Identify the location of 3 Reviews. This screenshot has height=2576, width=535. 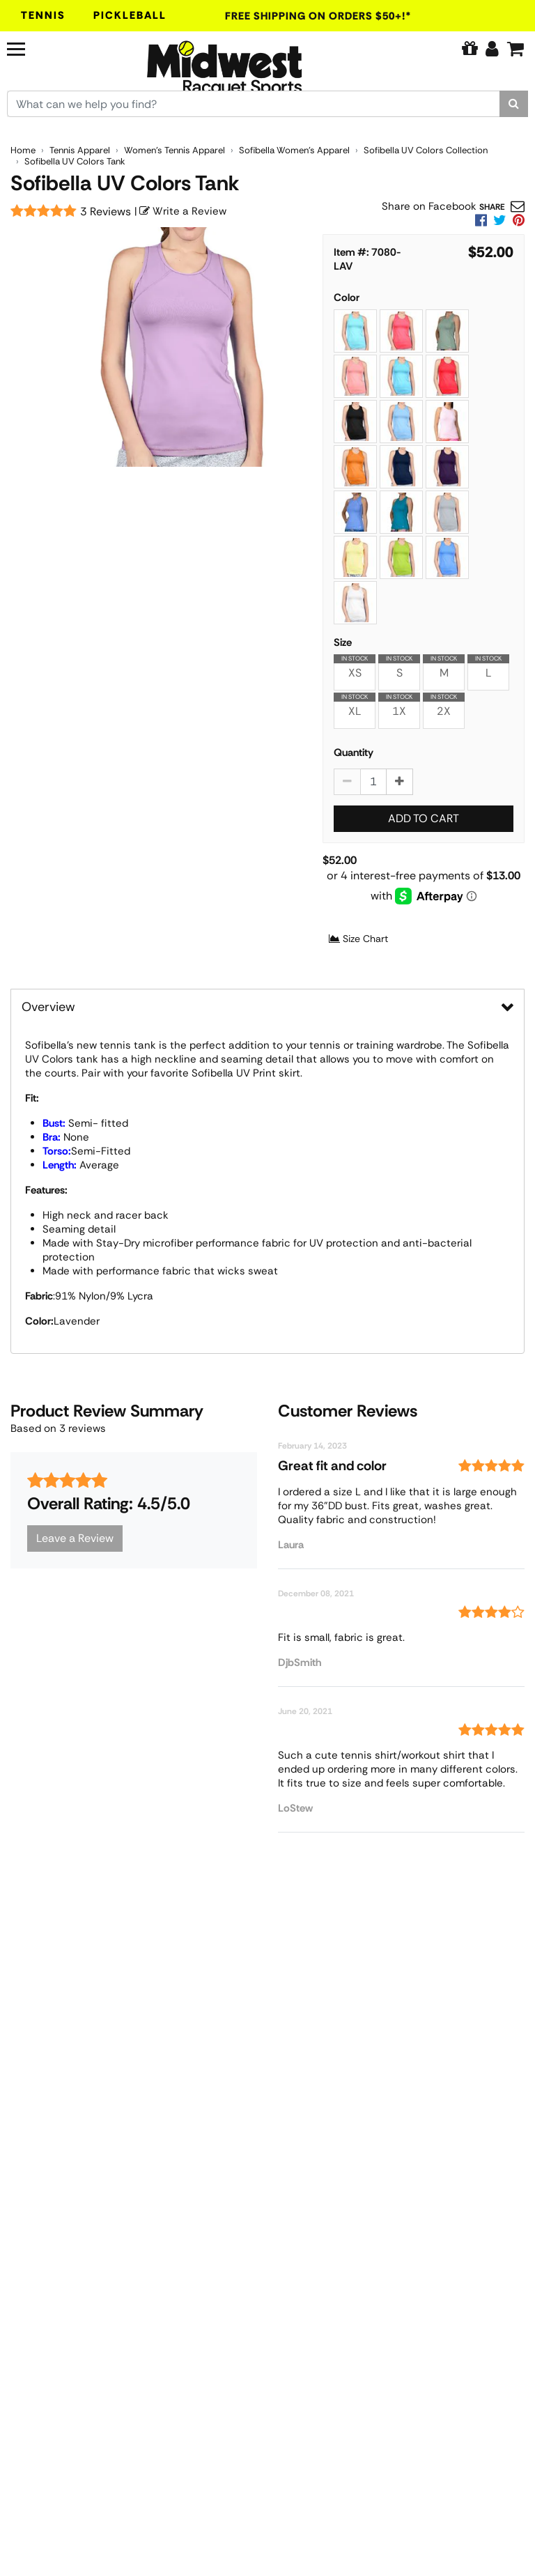
(105, 211).